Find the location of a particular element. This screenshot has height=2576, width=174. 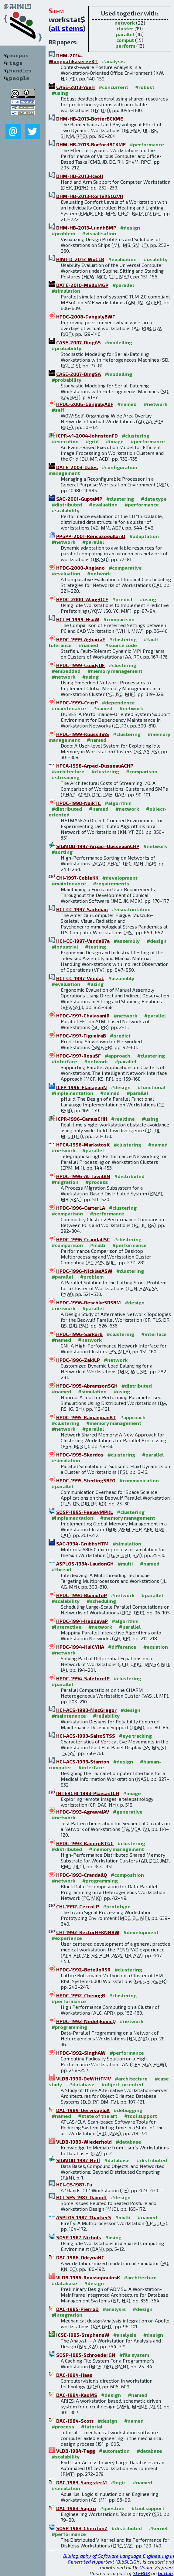

HCI-ACS-1993-MacGregor is located at coordinates (86, 1710).